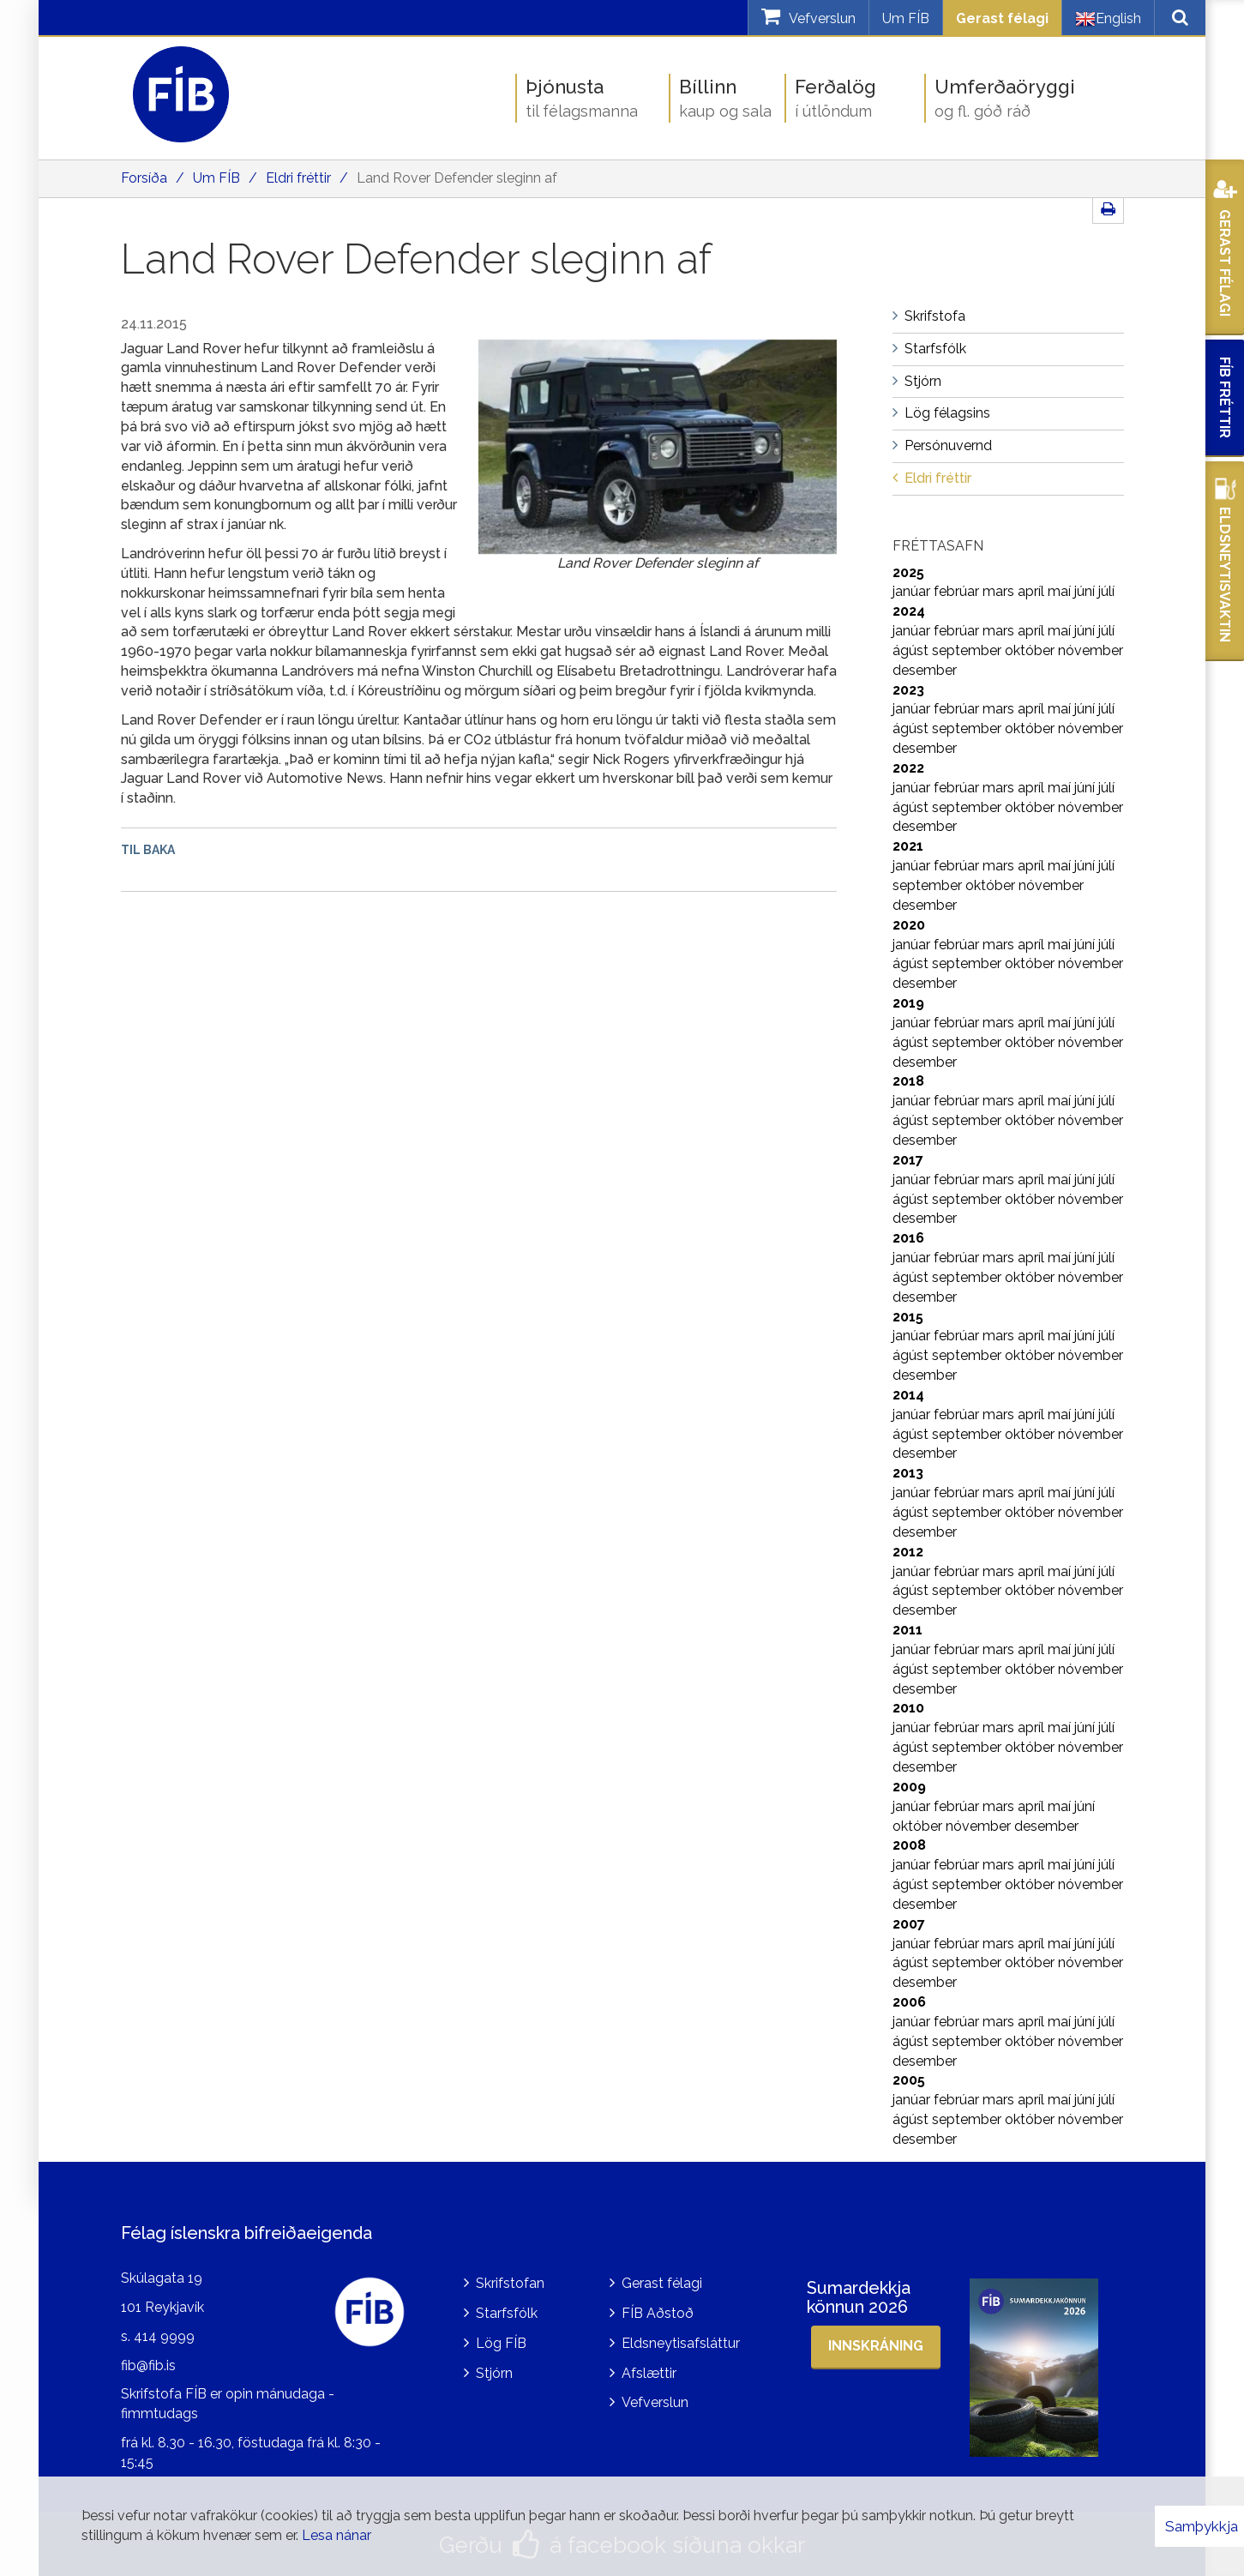  Describe the element at coordinates (907, 846) in the screenshot. I see `2021` at that location.